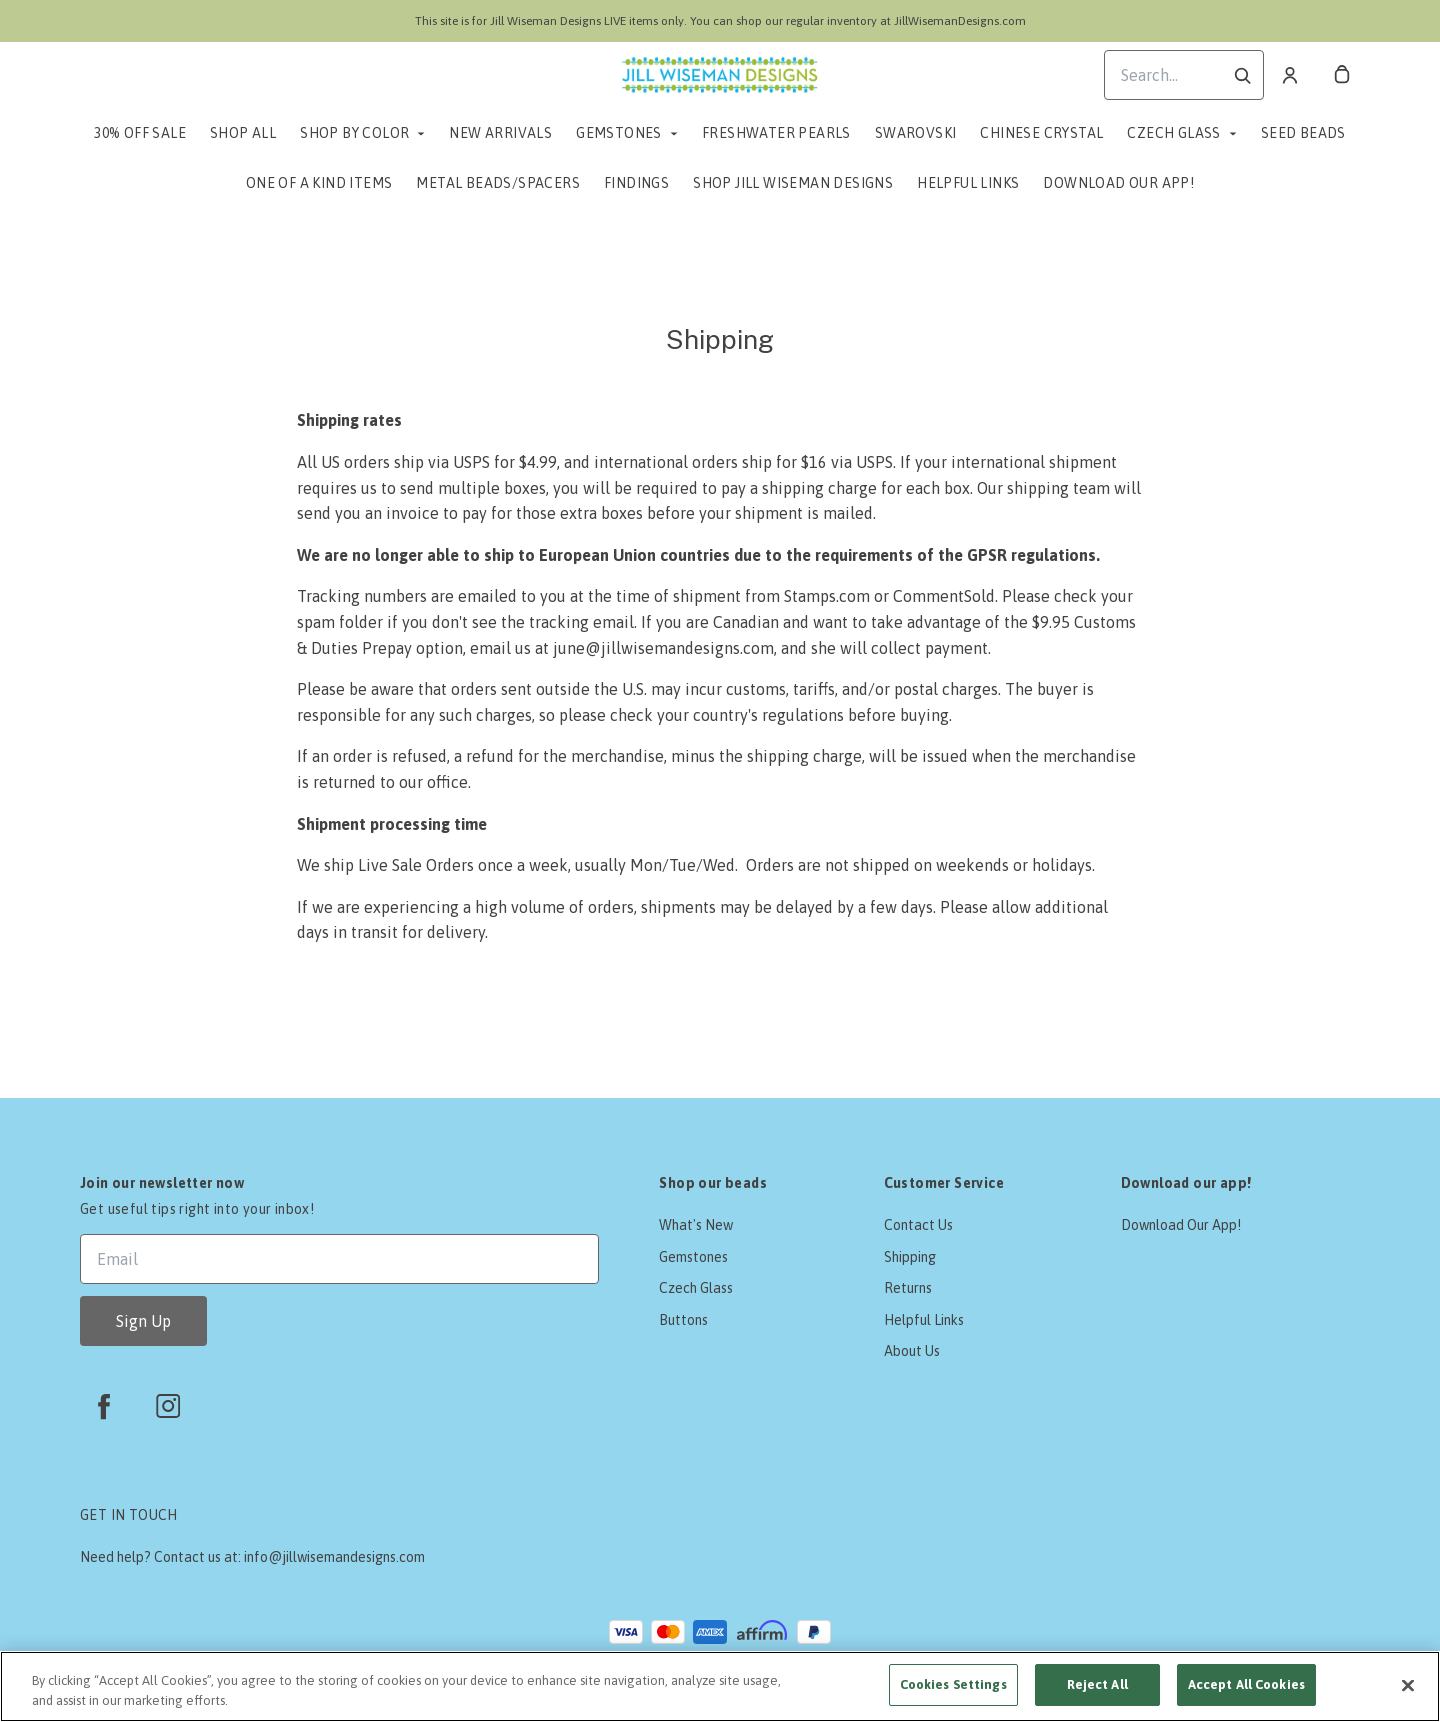 This screenshot has height=1722, width=1440. I want to click on Gemstones, so click(619, 133).